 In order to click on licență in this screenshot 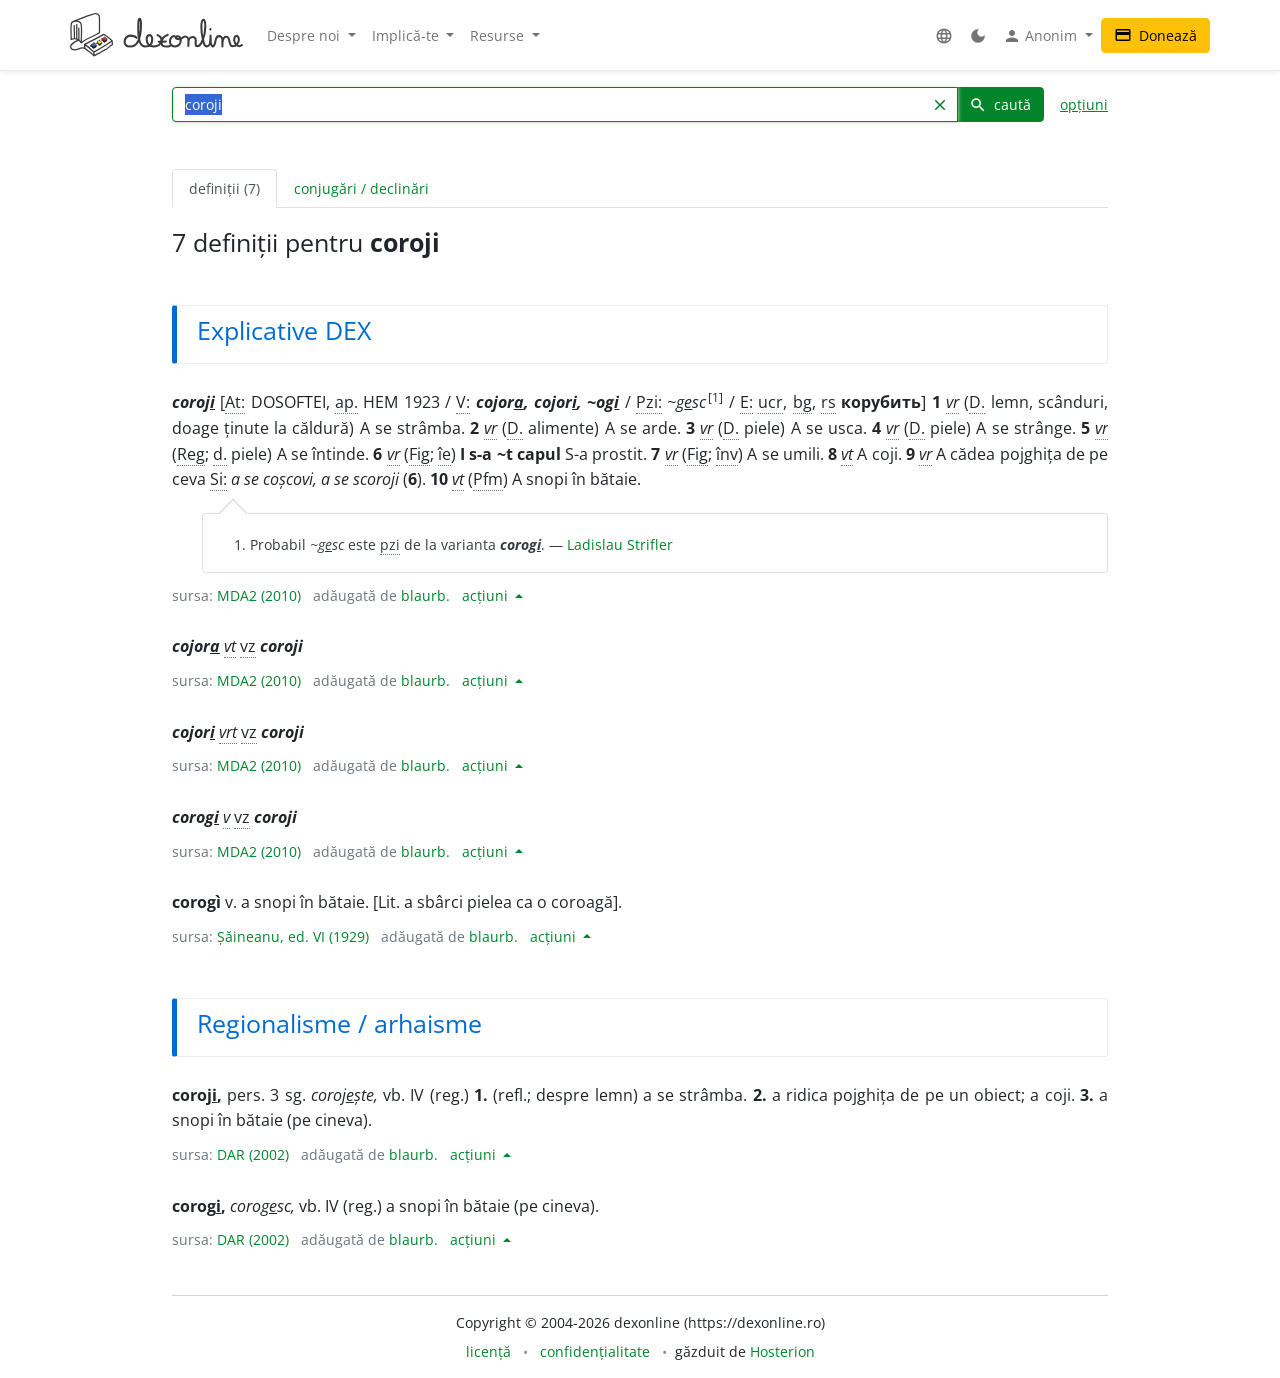, I will do `click(488, 1351)`.